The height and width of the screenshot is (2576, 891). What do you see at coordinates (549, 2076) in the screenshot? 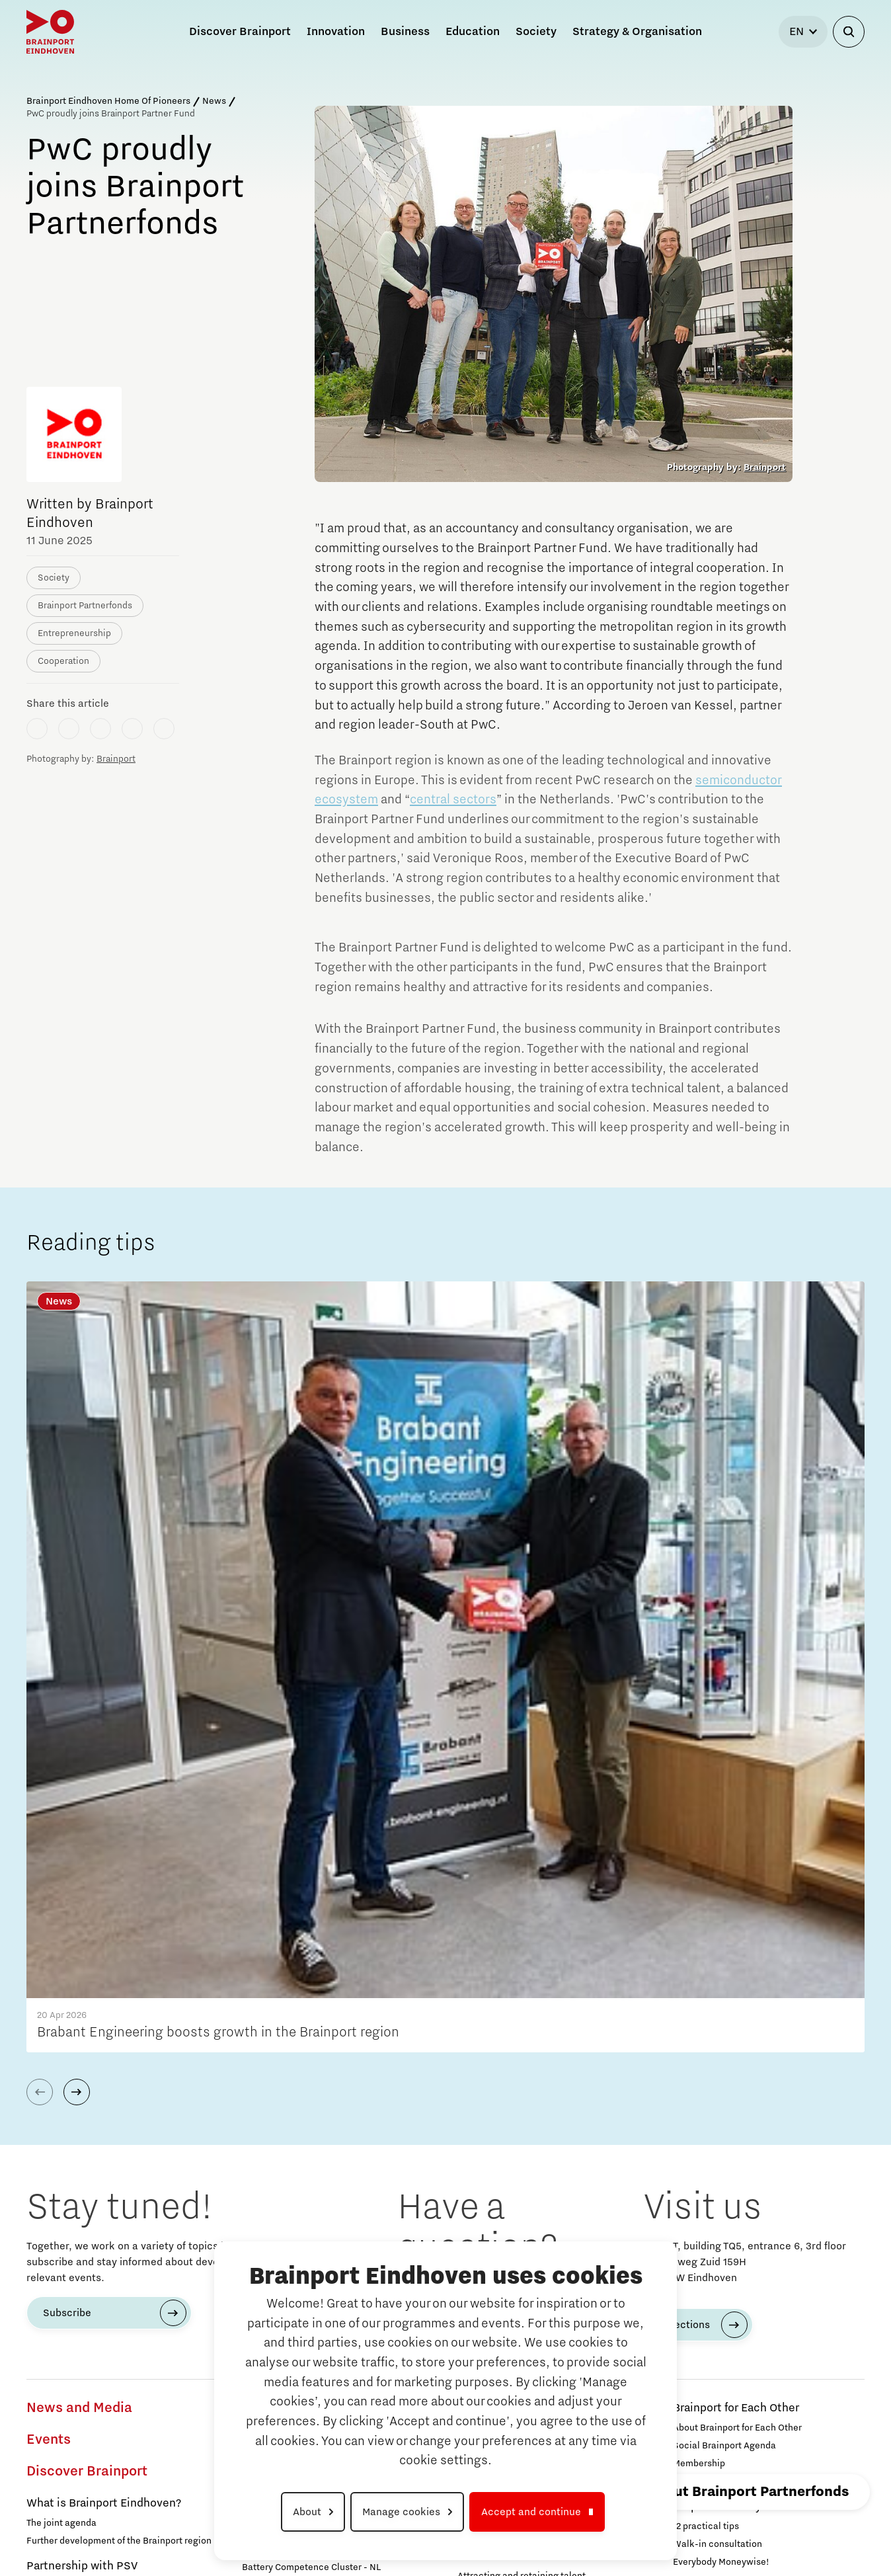
I see `Attracting and retaining international talent` at bounding box center [549, 2076].